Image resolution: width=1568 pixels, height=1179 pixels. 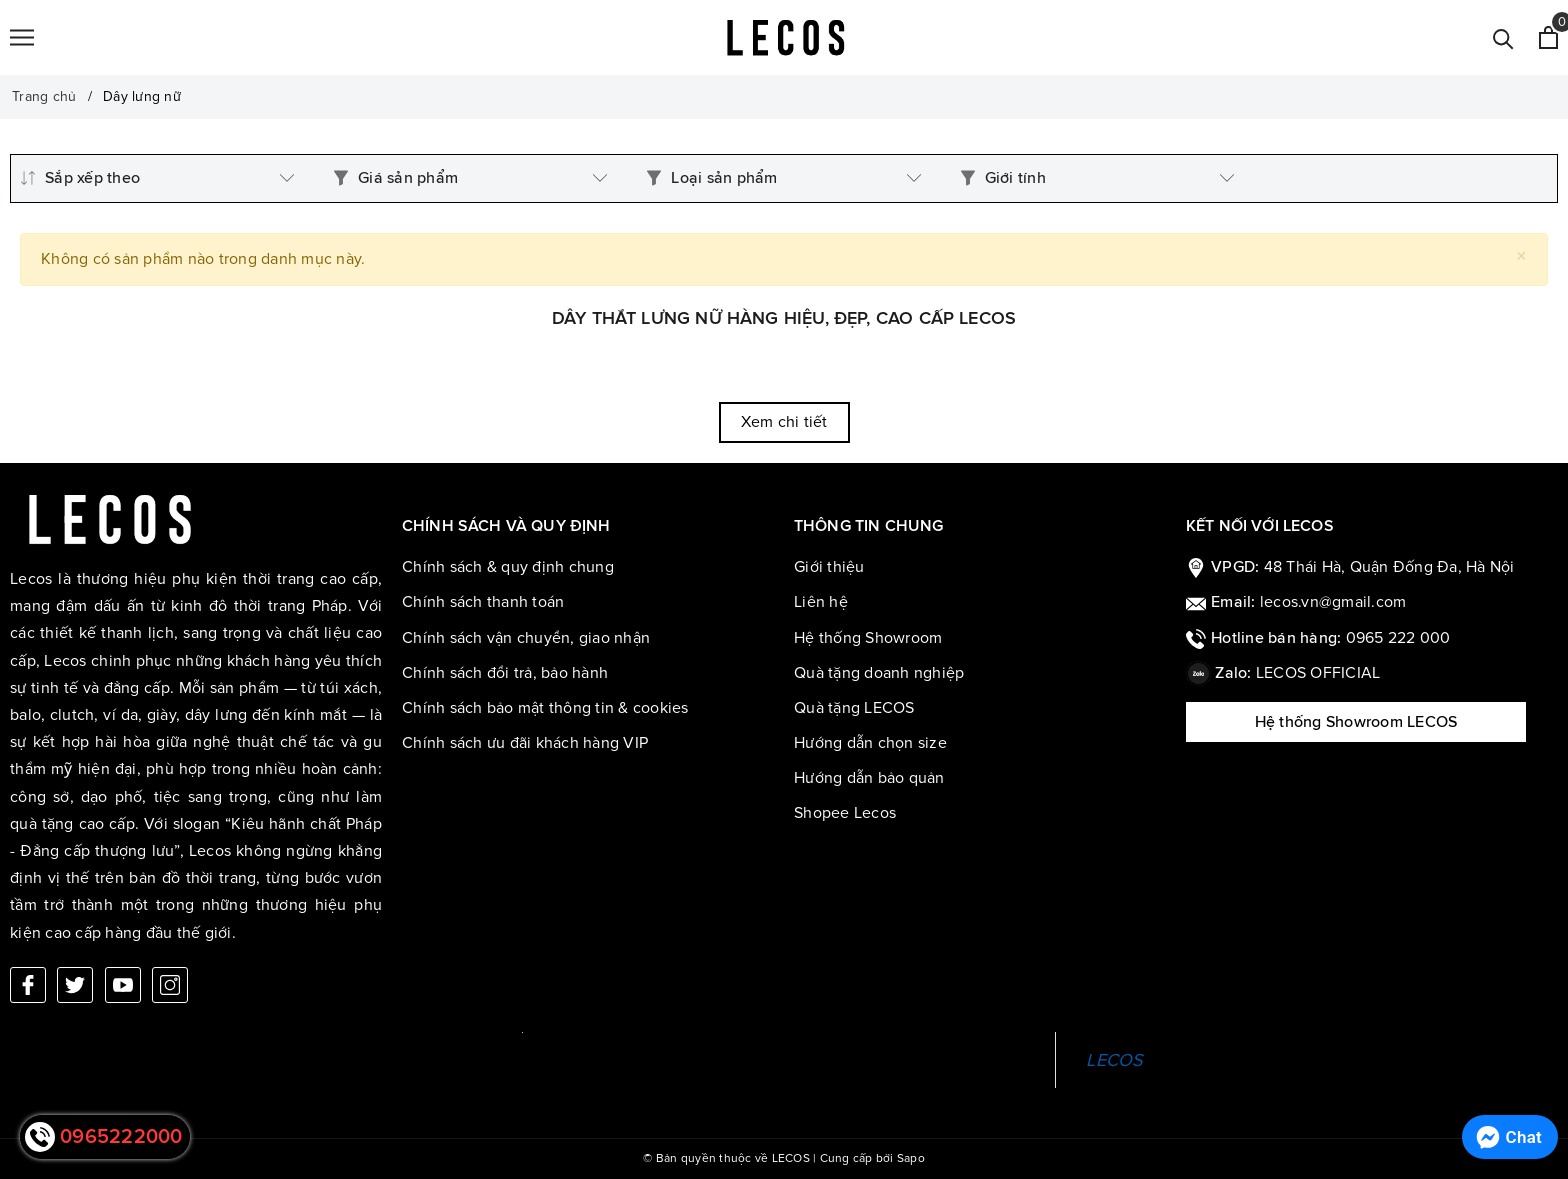 I want to click on Quà tặng doanh nghiệp, so click(x=879, y=673).